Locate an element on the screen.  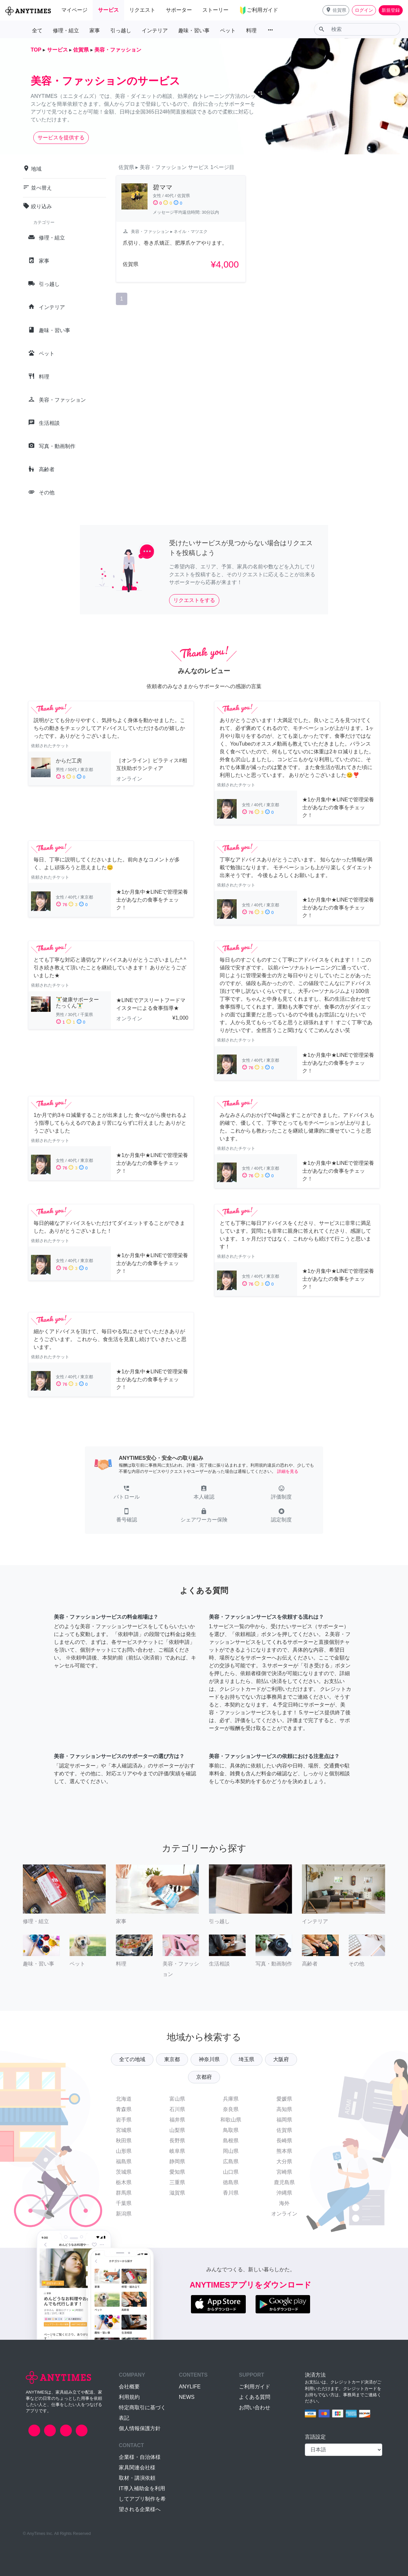
千葉県 is located at coordinates (124, 2203).